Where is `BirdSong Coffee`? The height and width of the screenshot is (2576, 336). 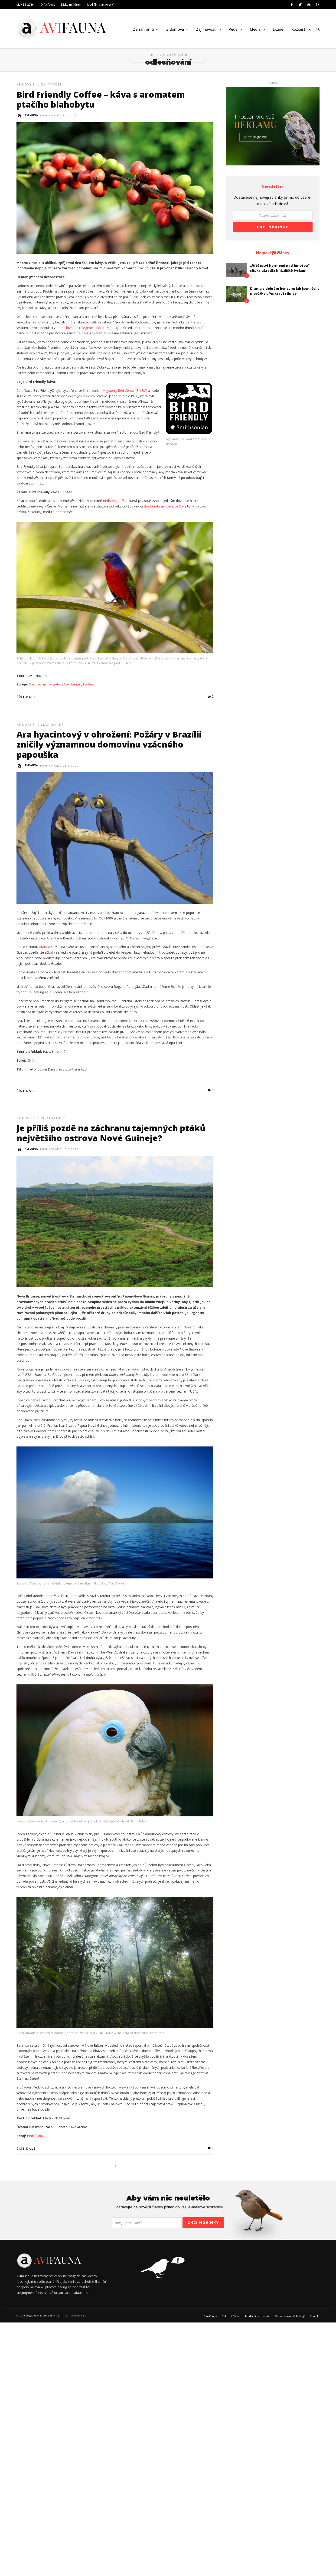 BirdSong Coffee is located at coordinates (115, 503).